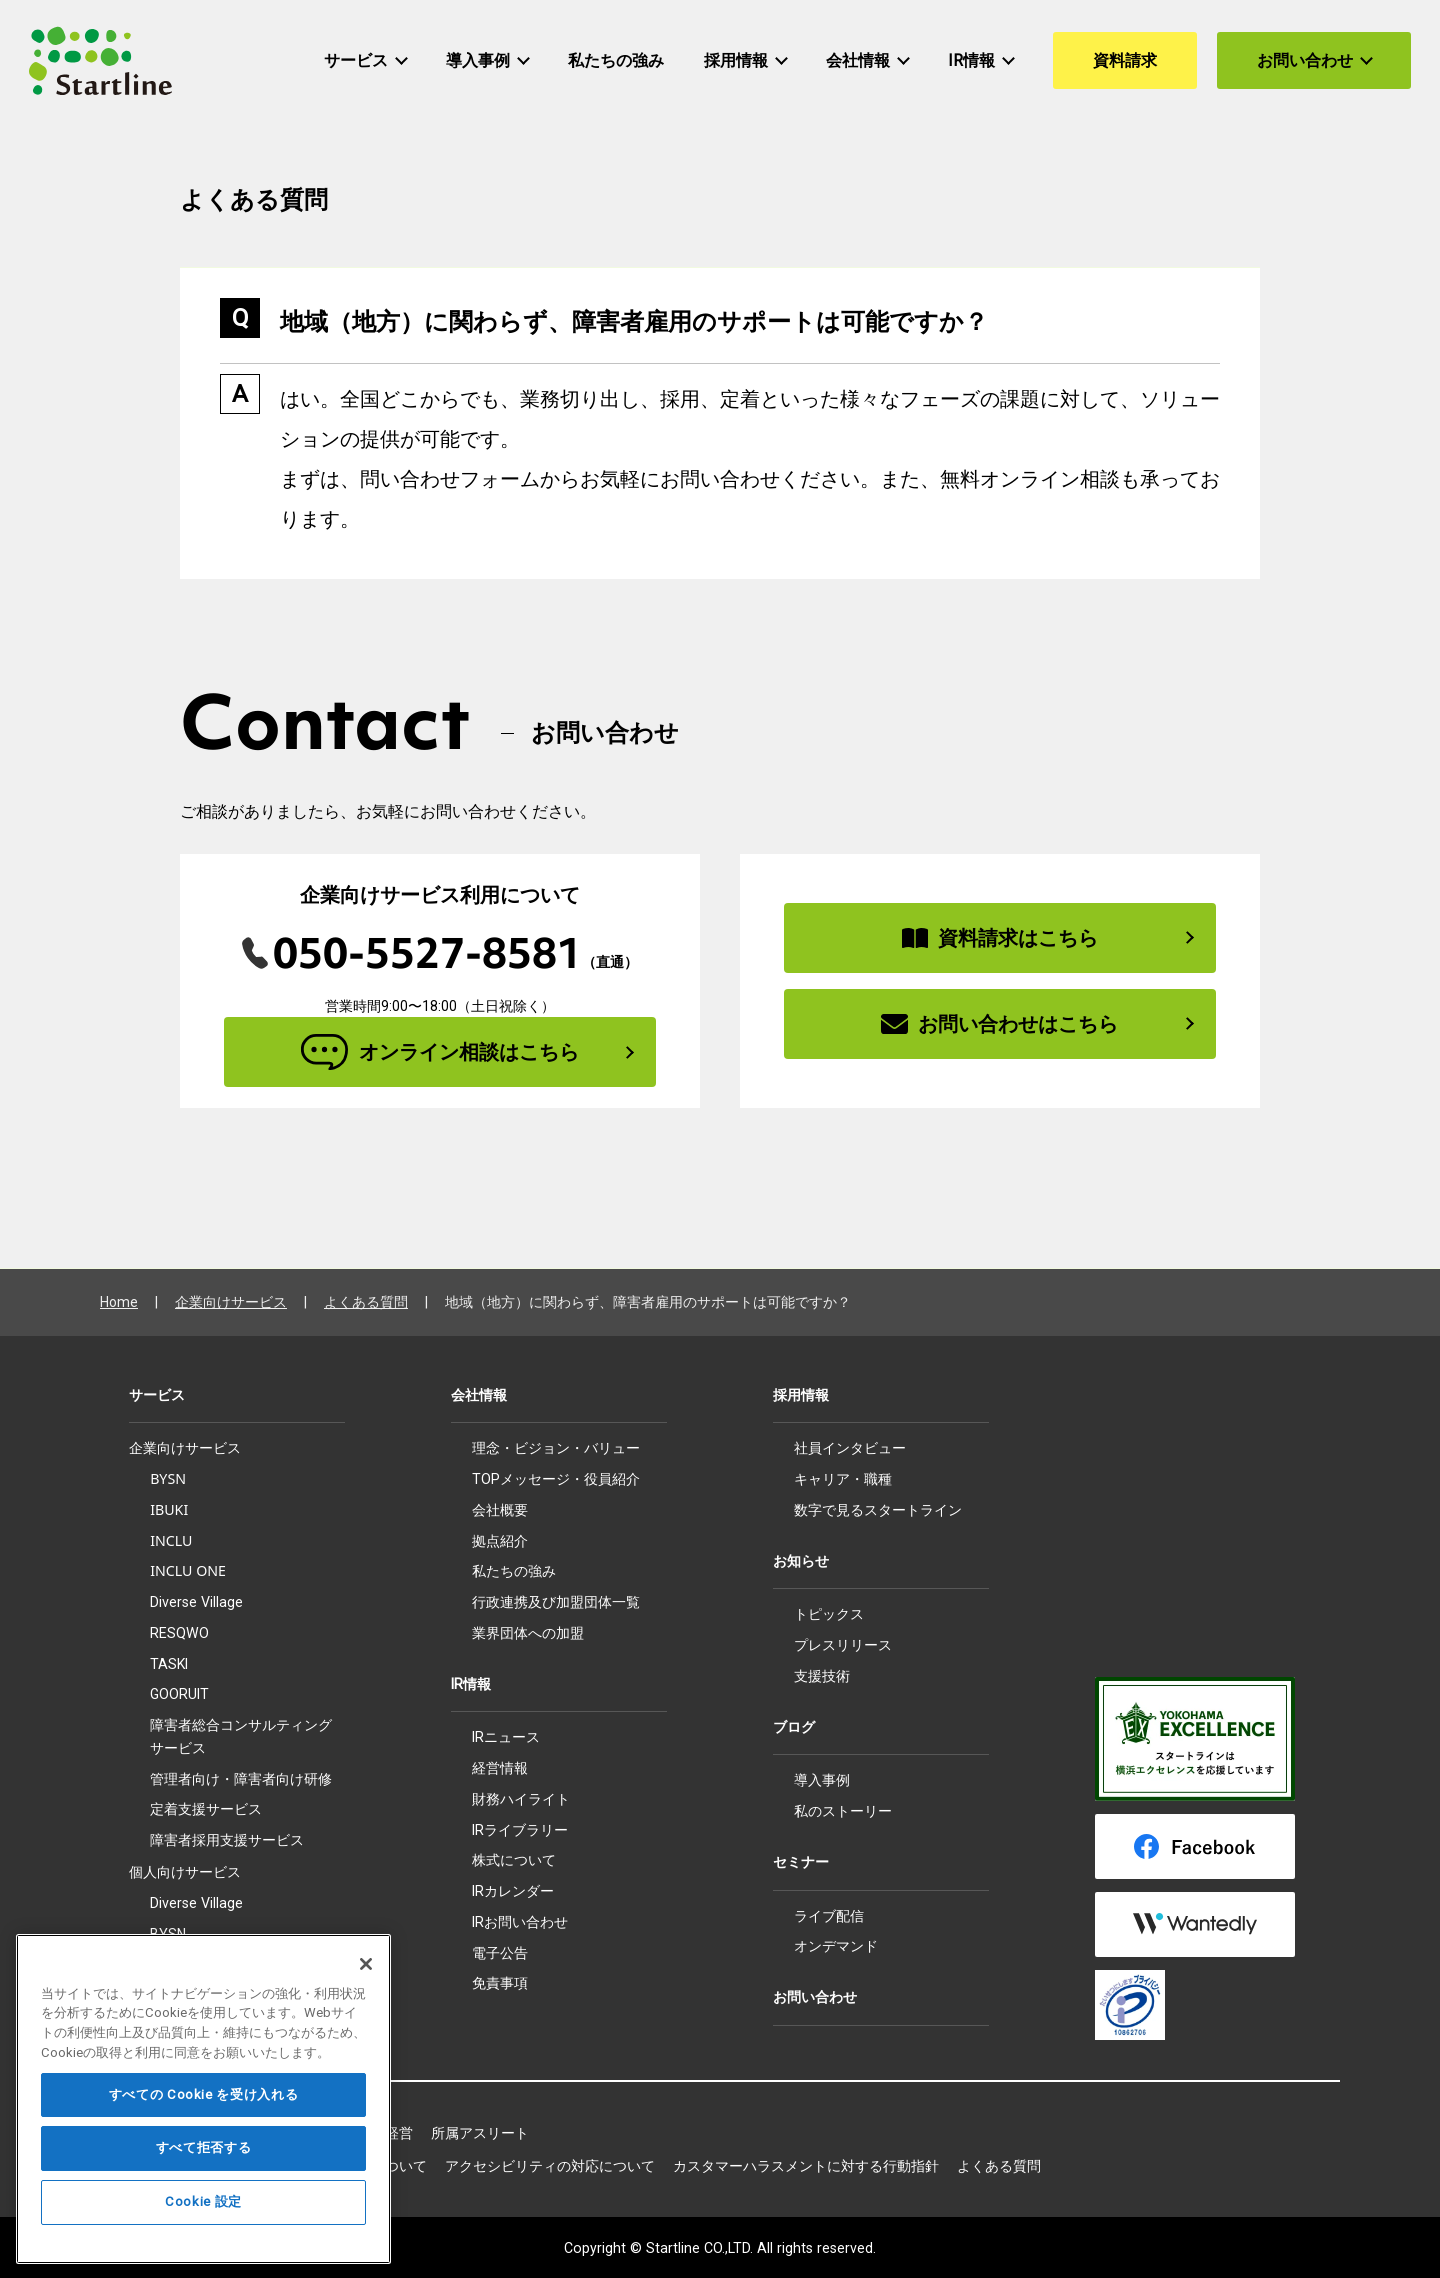  What do you see at coordinates (169, 1664) in the screenshot?
I see `TASKI` at bounding box center [169, 1664].